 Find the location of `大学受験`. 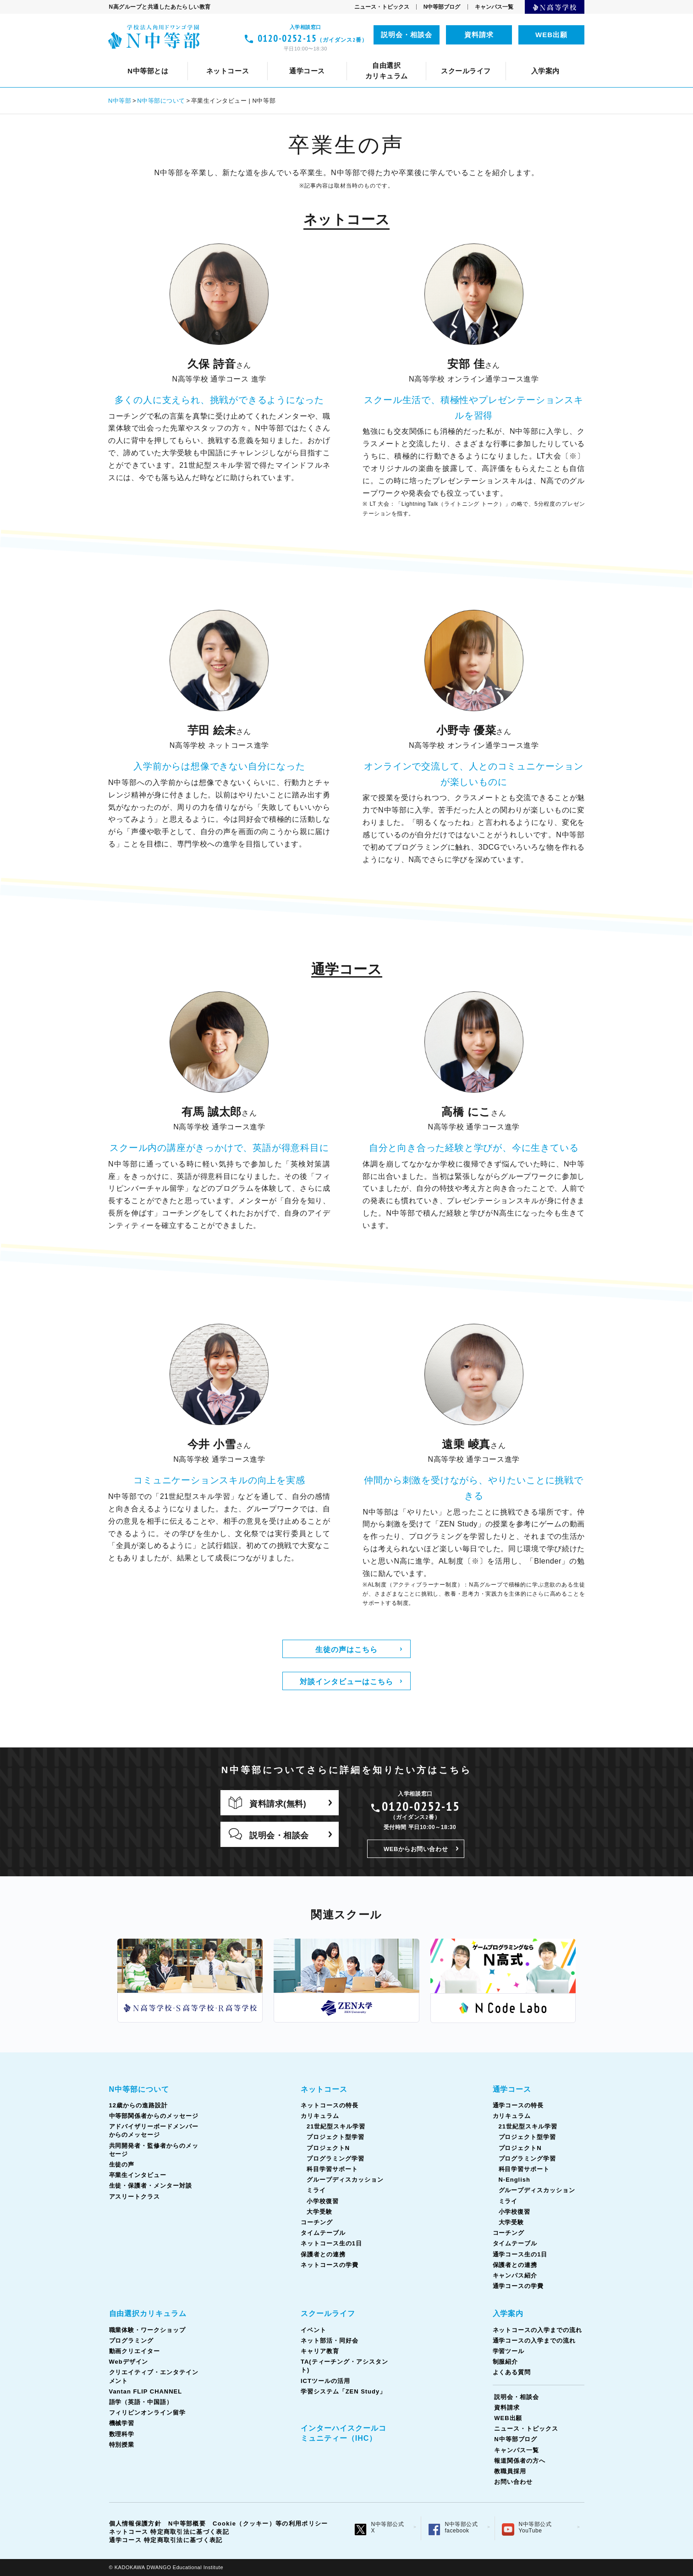

大学受験 is located at coordinates (319, 2211).